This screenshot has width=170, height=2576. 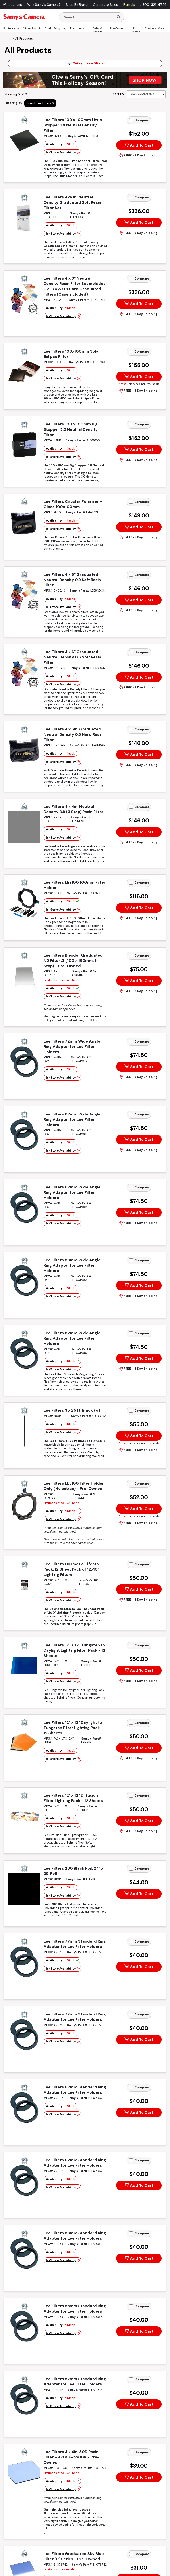 What do you see at coordinates (146, 94) in the screenshot?
I see `[Sort By]` at bounding box center [146, 94].